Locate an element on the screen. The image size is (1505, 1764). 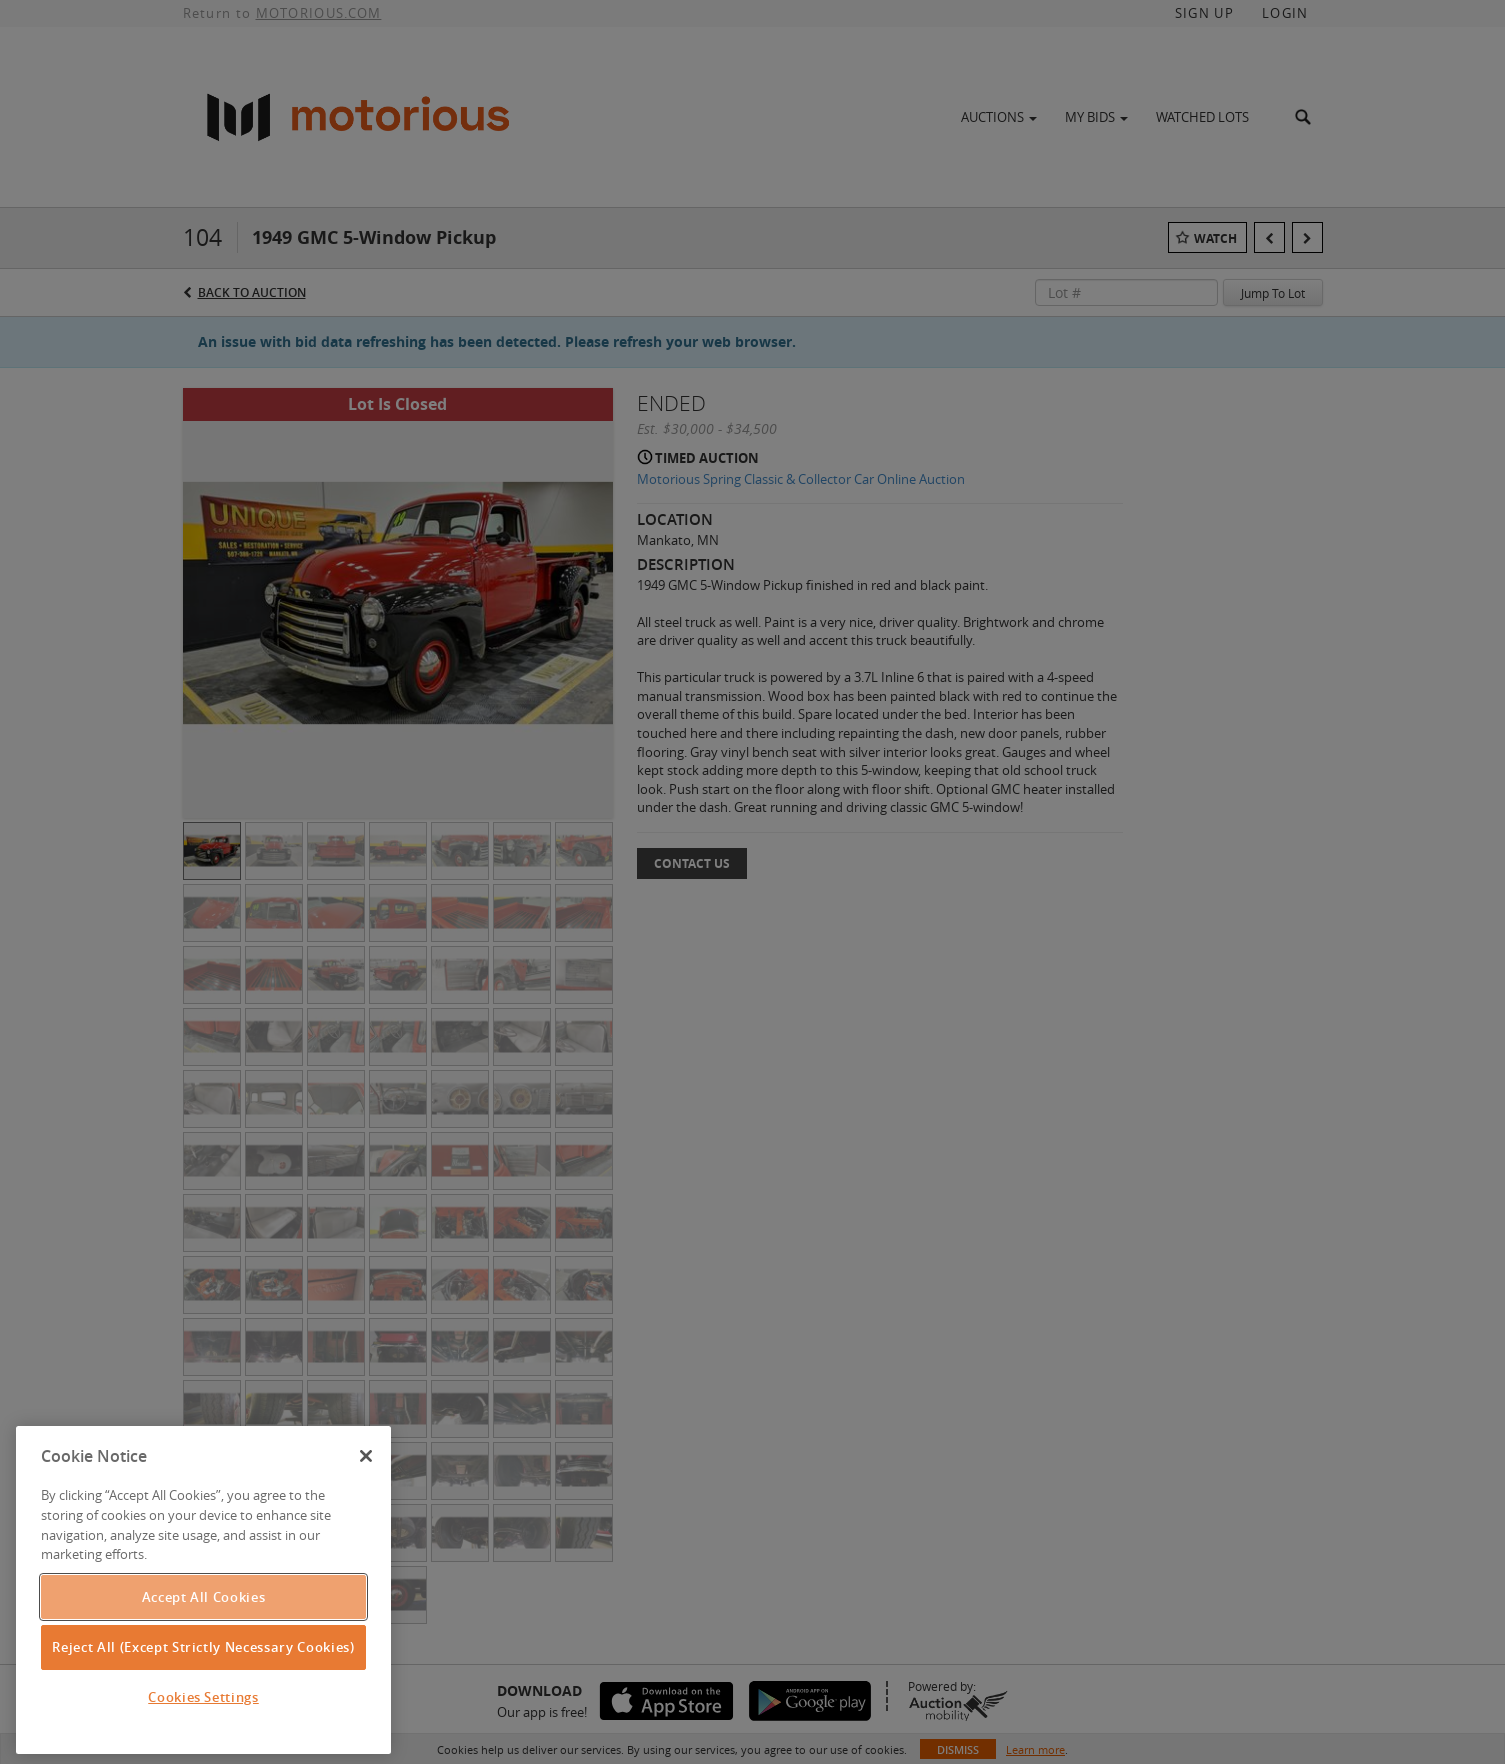
Accept All Cookies is located at coordinates (204, 1597).